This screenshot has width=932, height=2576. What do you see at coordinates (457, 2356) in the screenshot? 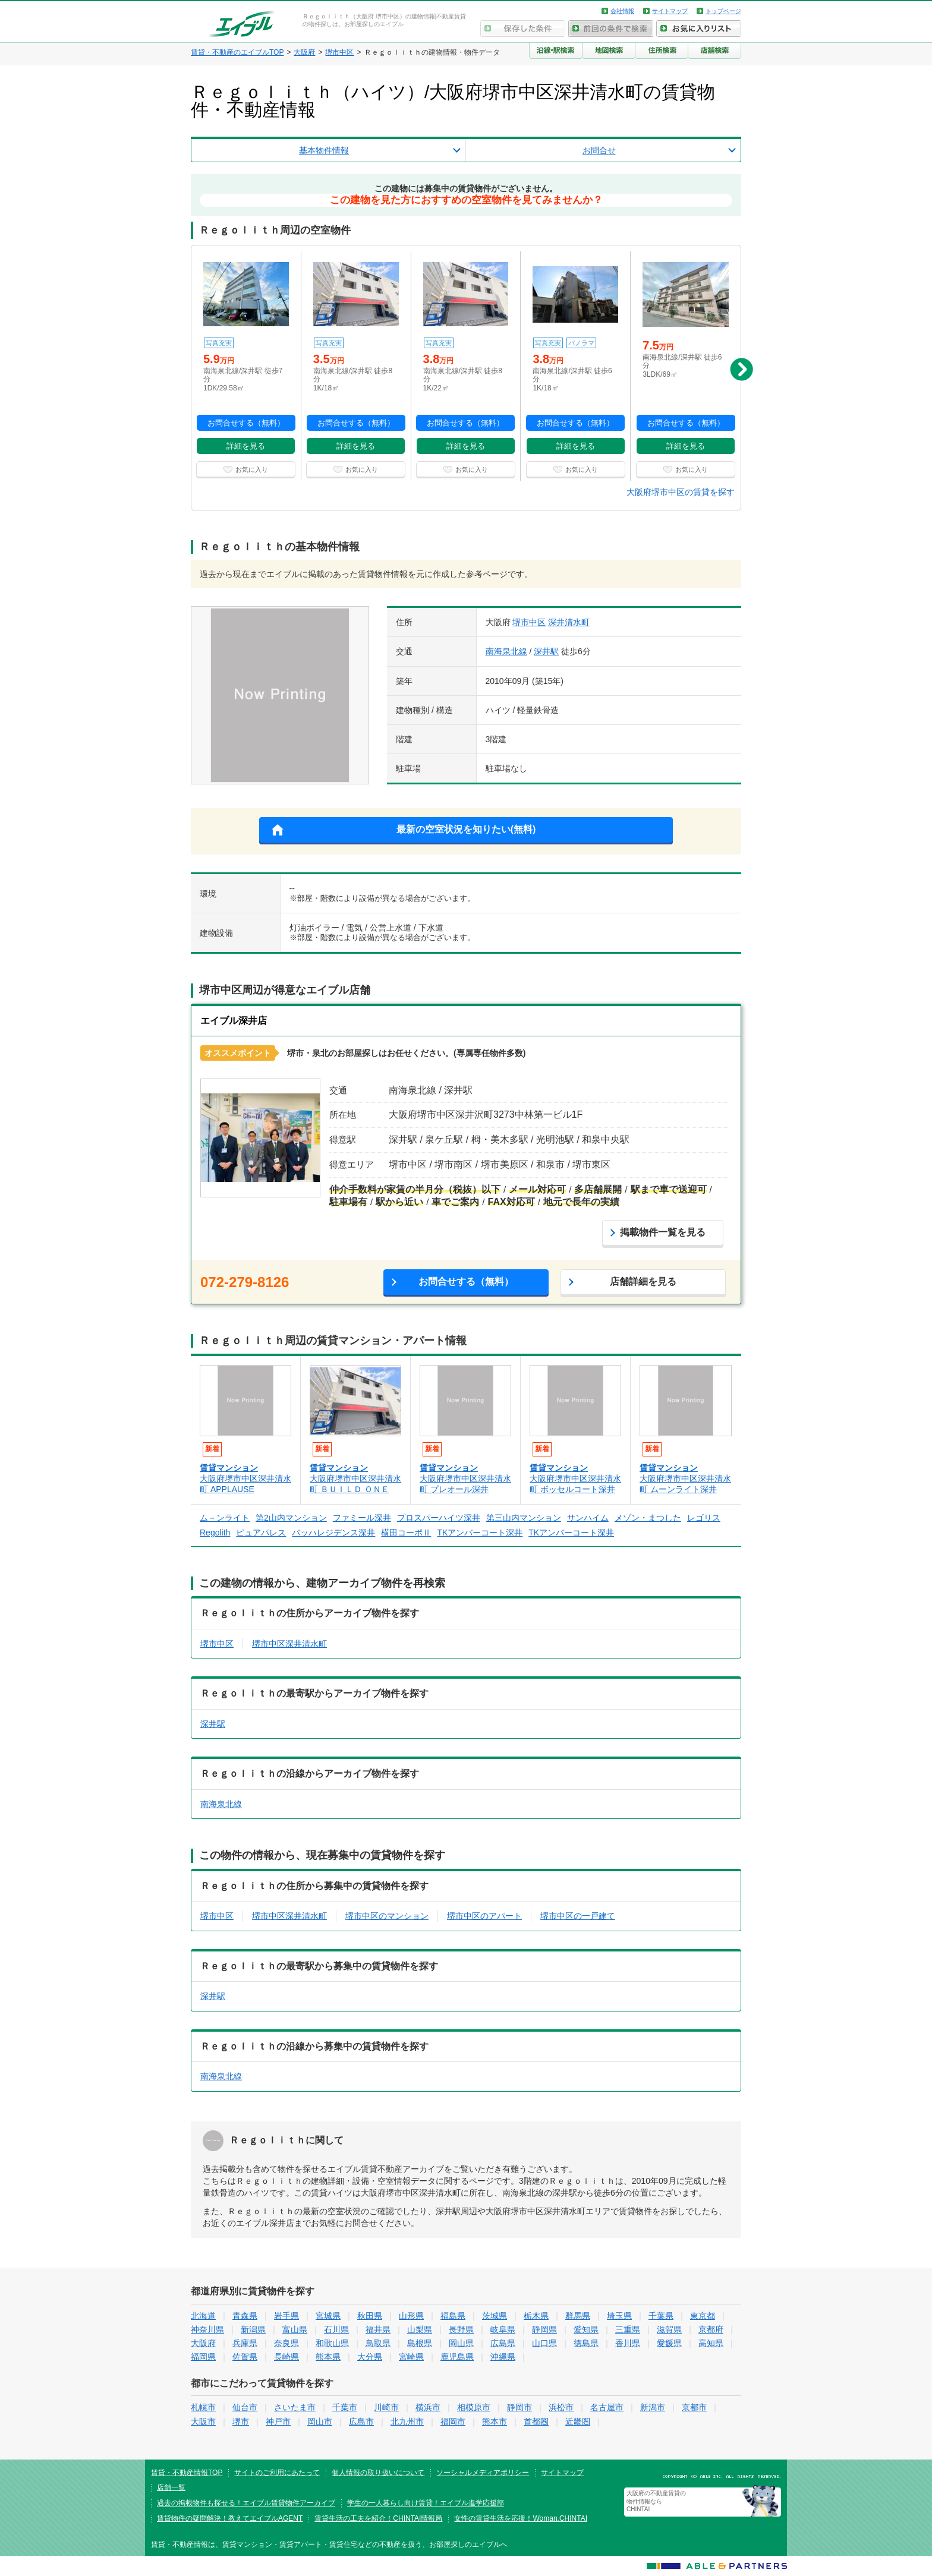
I see `鹿児島県` at bounding box center [457, 2356].